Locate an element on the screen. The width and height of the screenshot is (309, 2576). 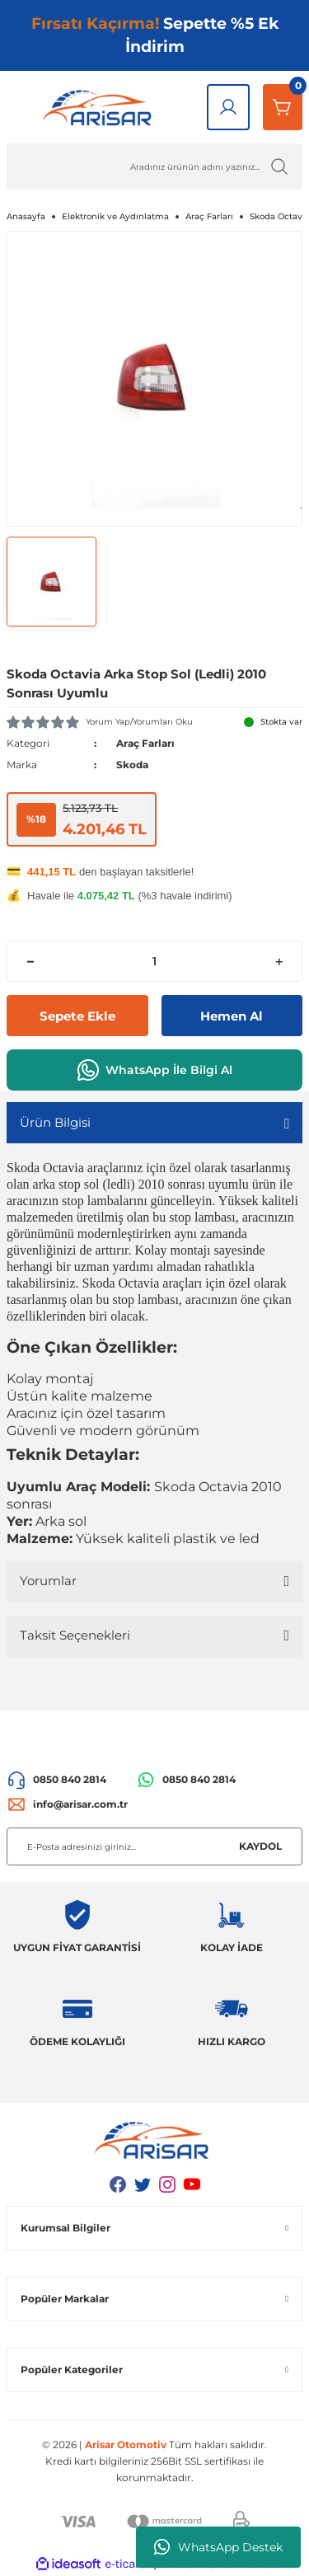
[Increase Quantity] is located at coordinates (279, 961).